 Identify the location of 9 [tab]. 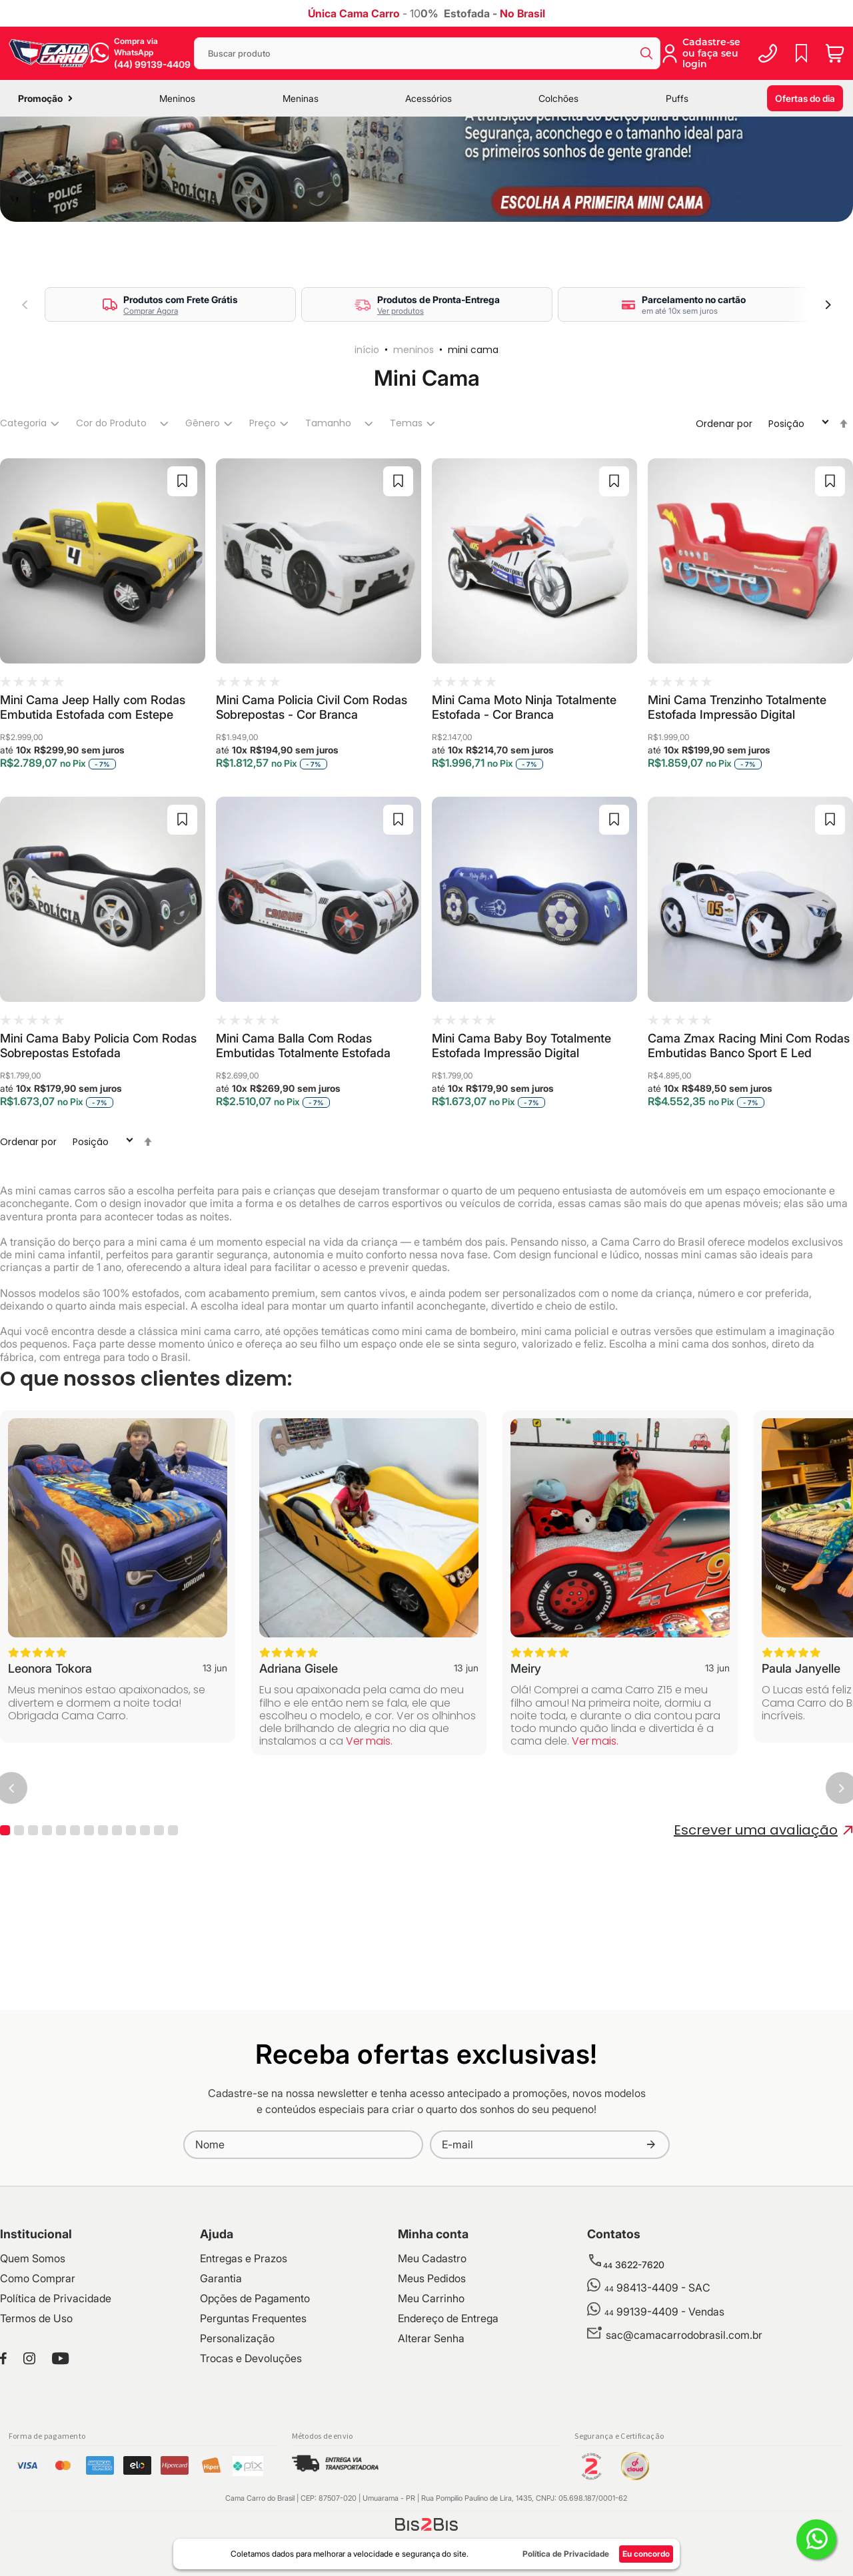
(117, 1947).